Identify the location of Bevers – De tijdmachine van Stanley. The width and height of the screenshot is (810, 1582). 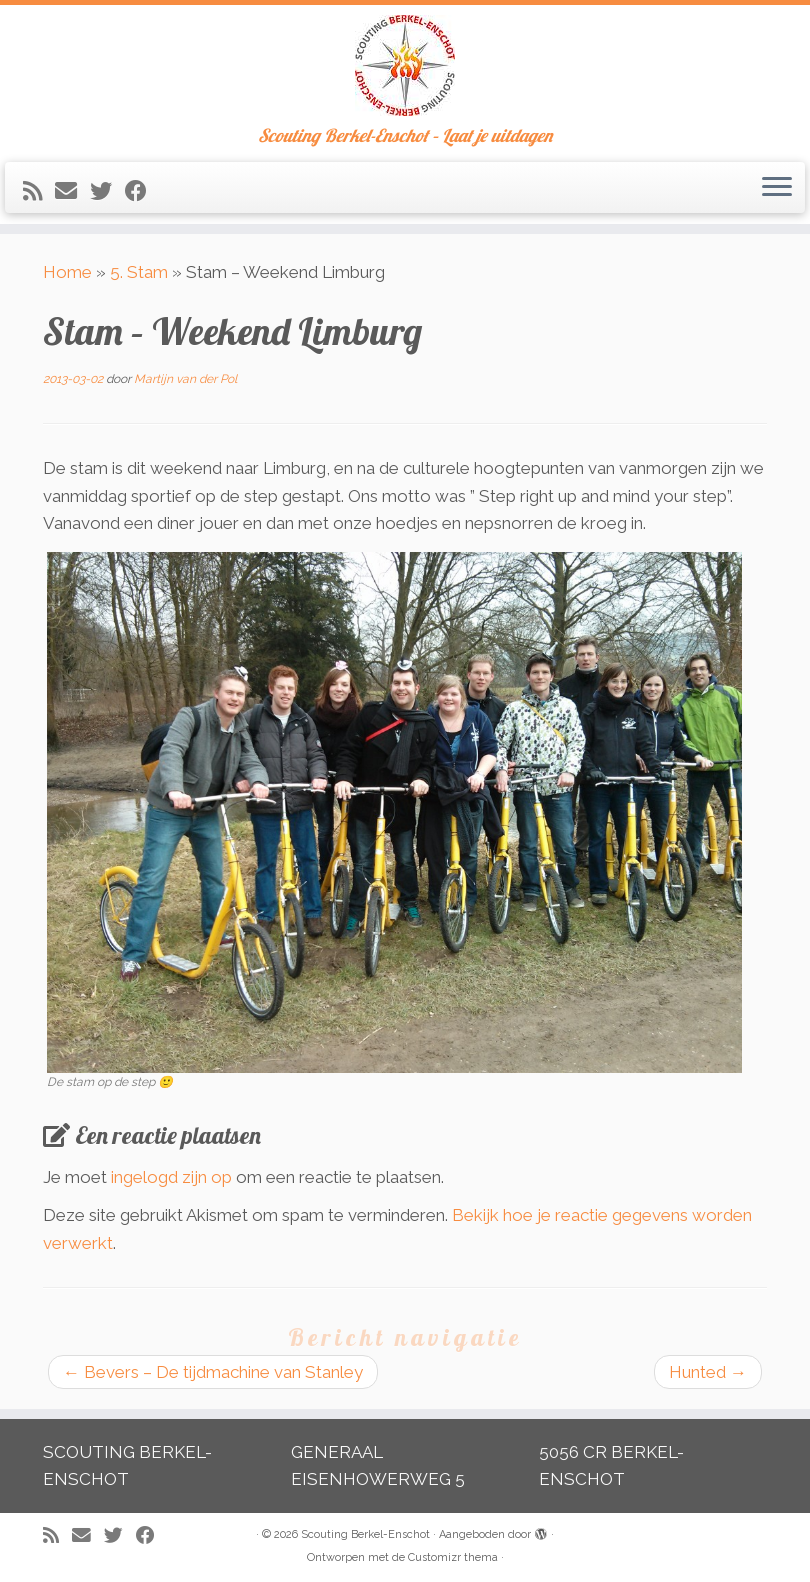
(213, 1372).